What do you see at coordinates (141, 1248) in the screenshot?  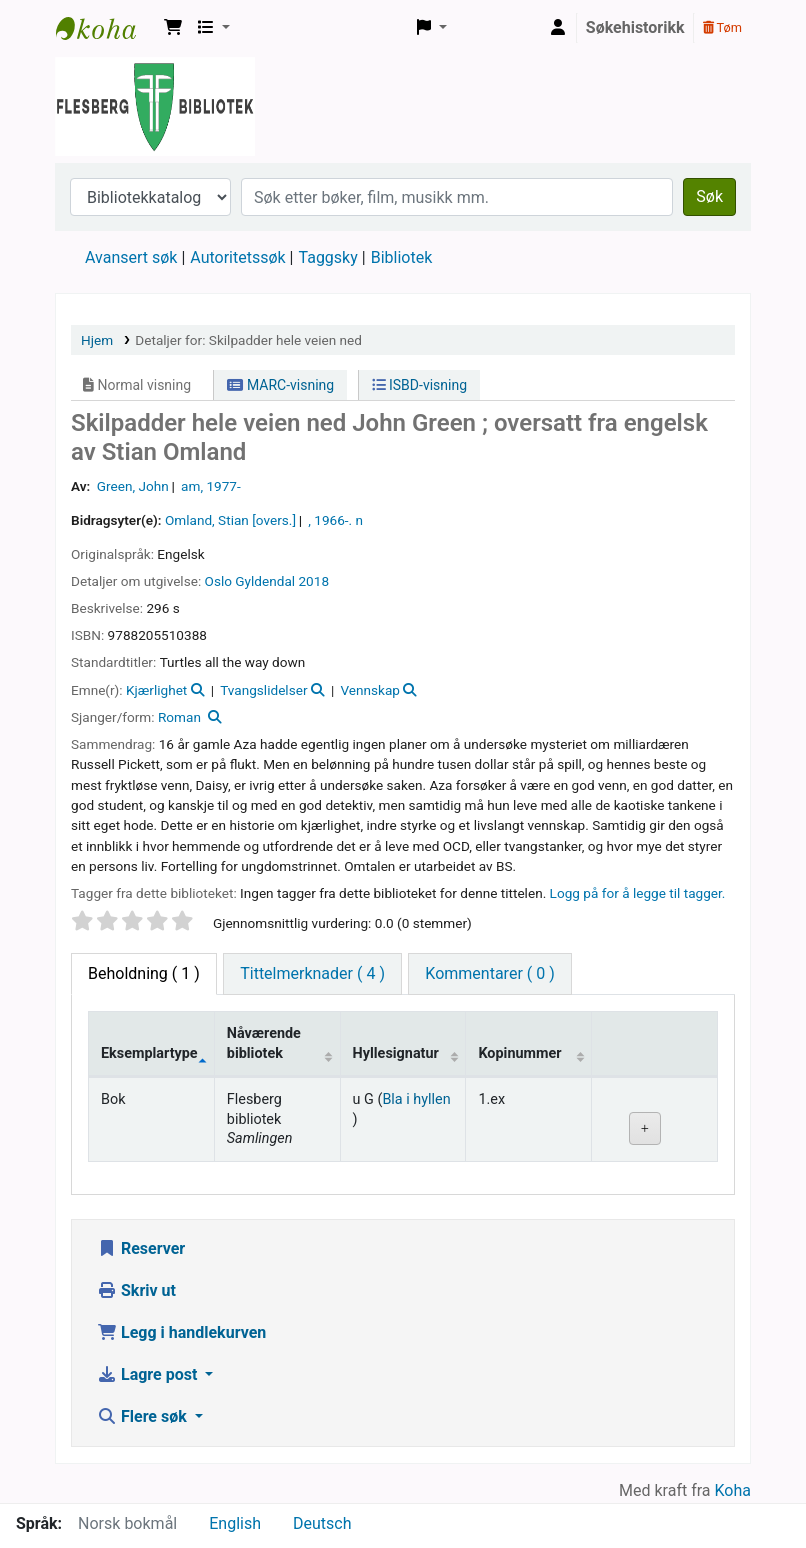 I see `Reserver` at bounding box center [141, 1248].